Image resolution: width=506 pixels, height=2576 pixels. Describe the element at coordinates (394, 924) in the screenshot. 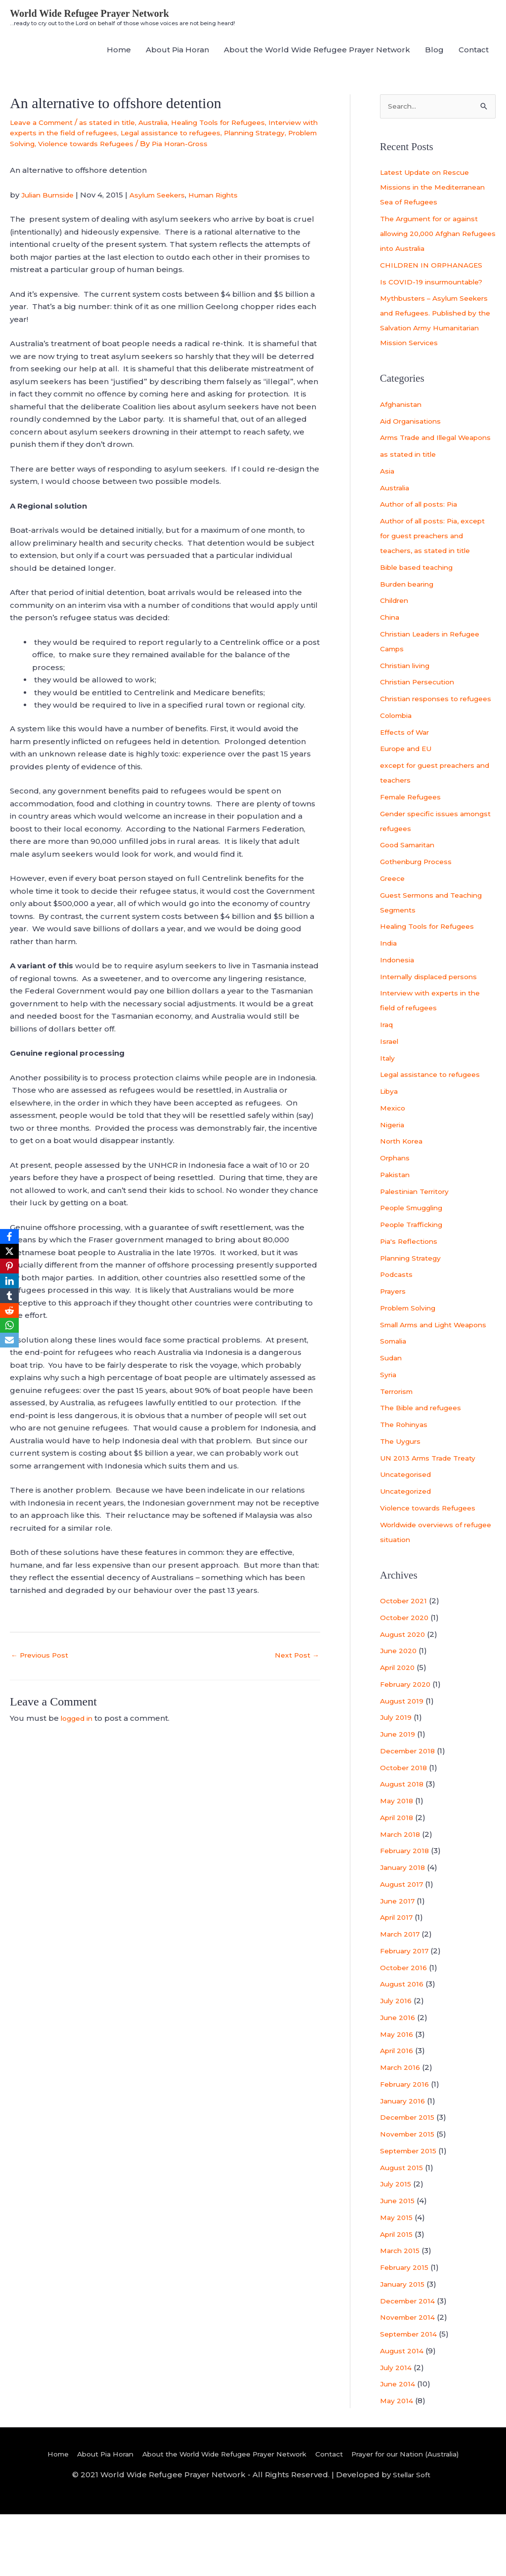

I see `Greece` at that location.